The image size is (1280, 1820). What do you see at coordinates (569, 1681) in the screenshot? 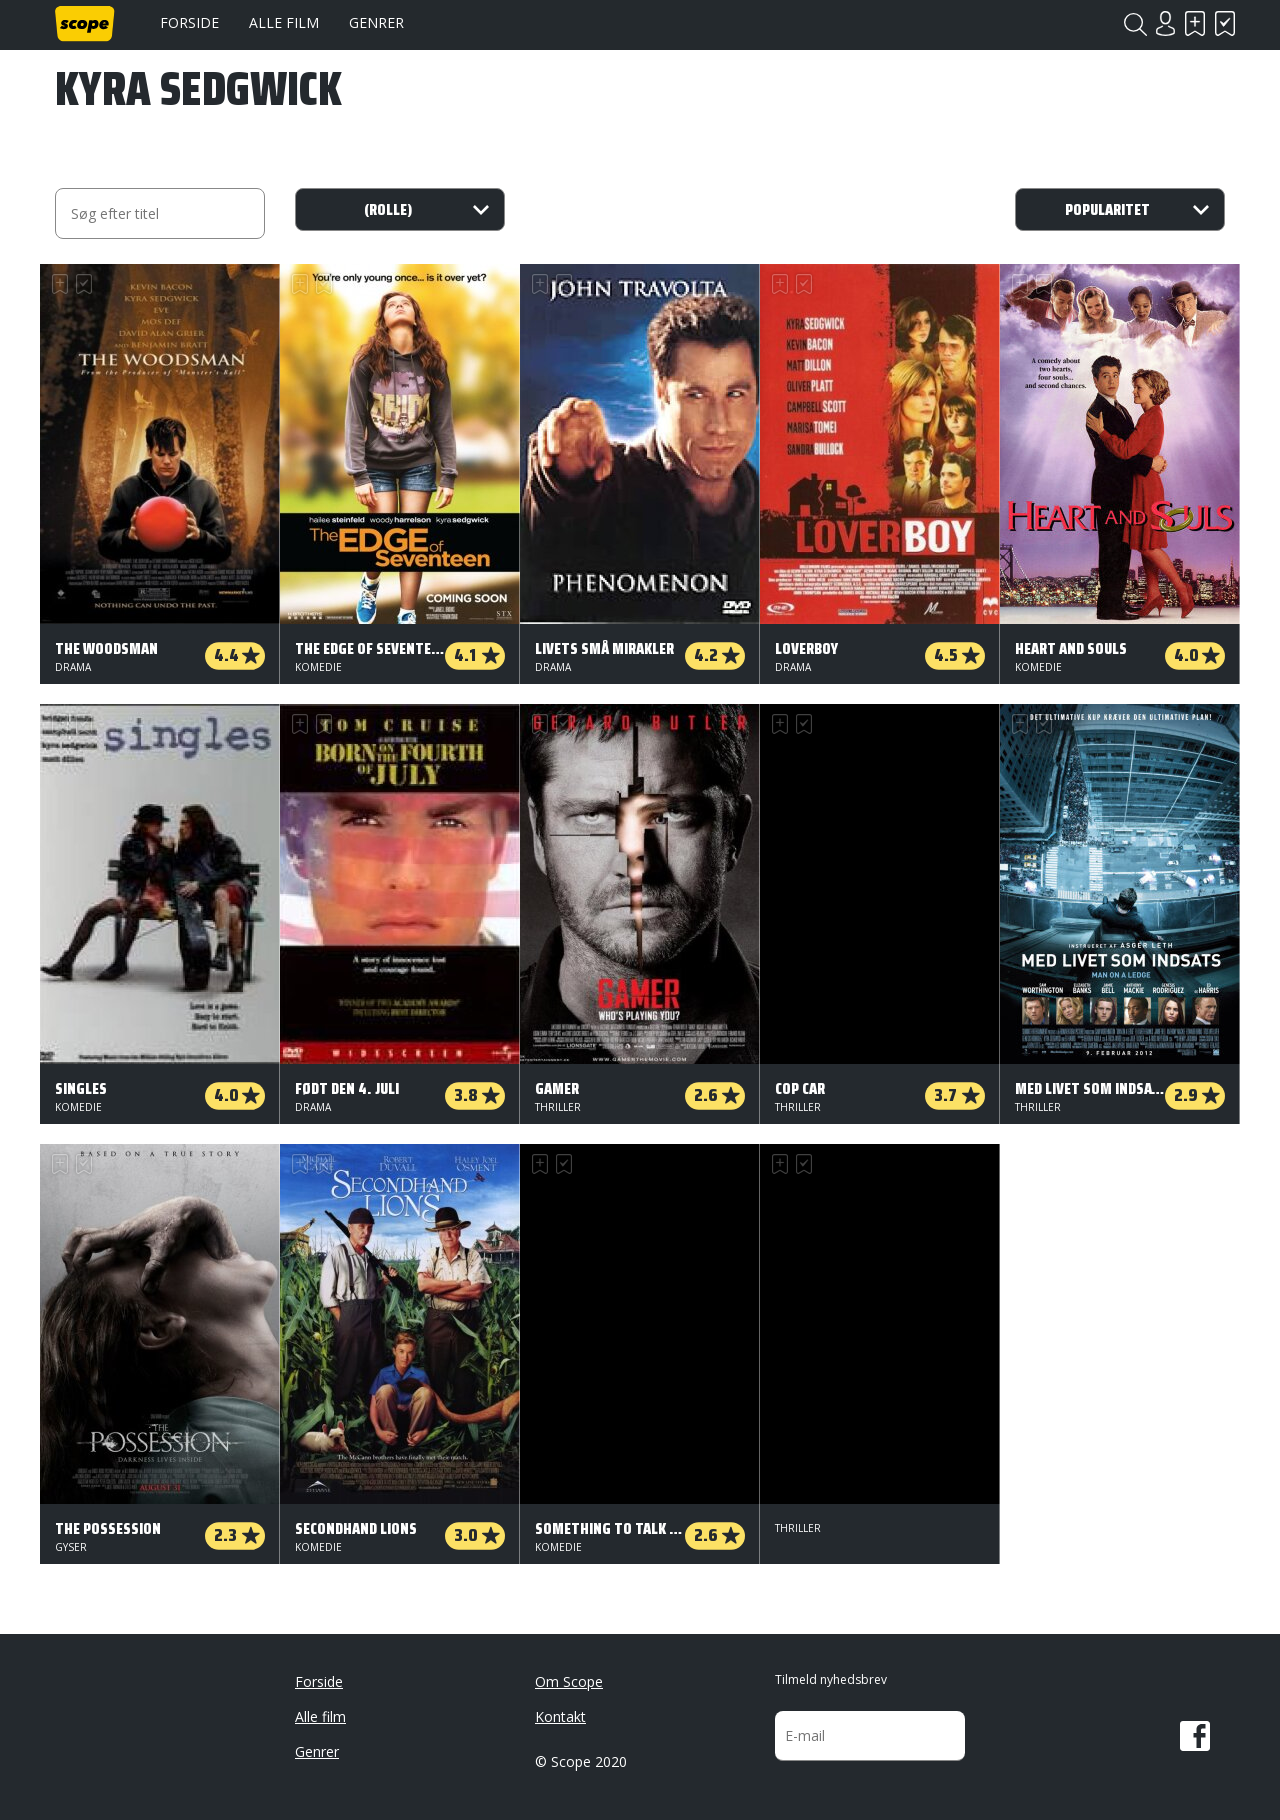
I see `Om Scope` at bounding box center [569, 1681].